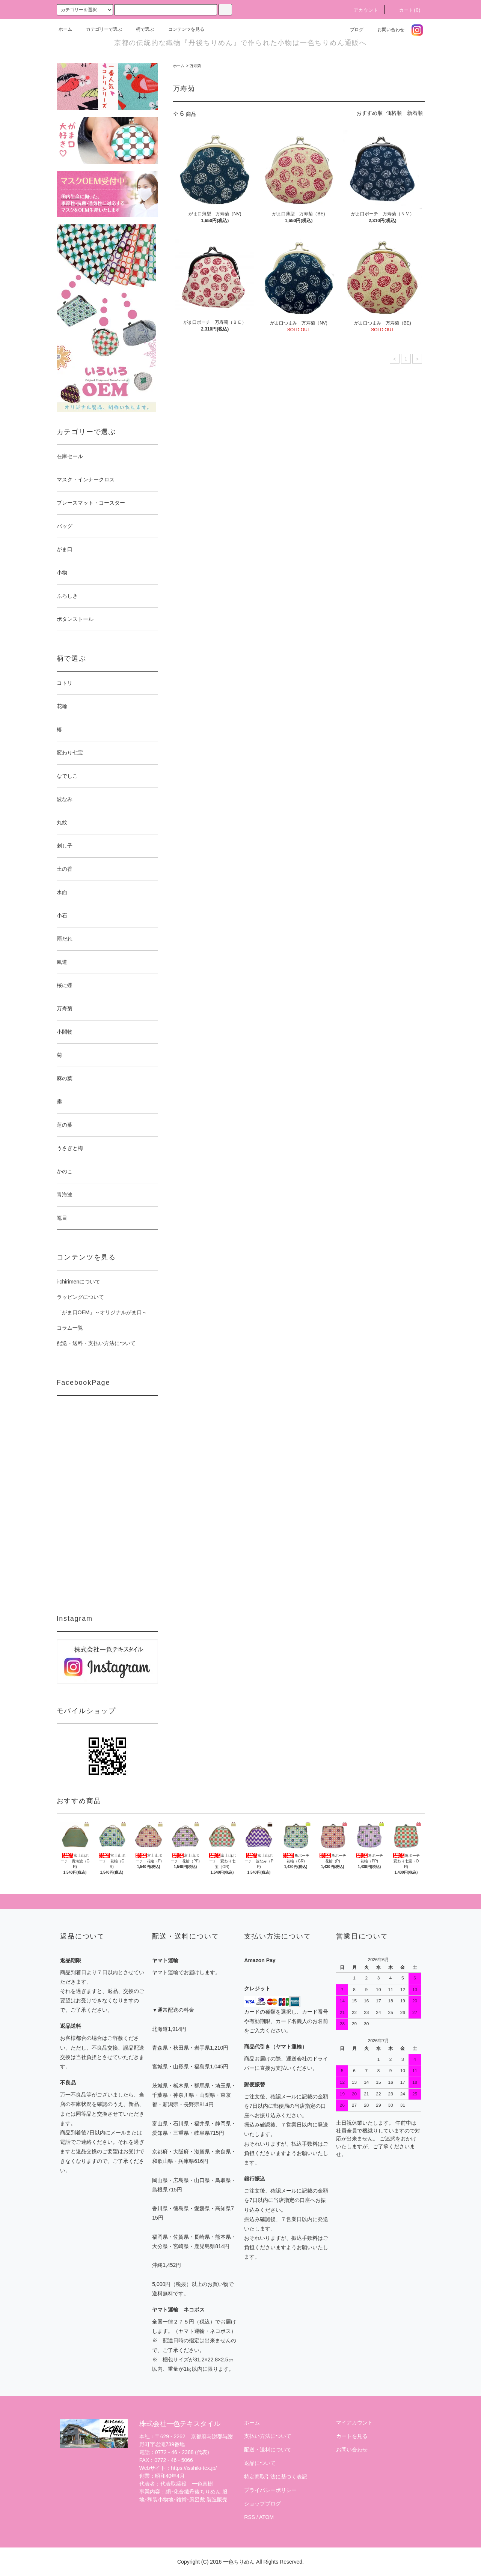 This screenshot has width=481, height=2576. Describe the element at coordinates (262, 2504) in the screenshot. I see `ショップブログ` at that location.